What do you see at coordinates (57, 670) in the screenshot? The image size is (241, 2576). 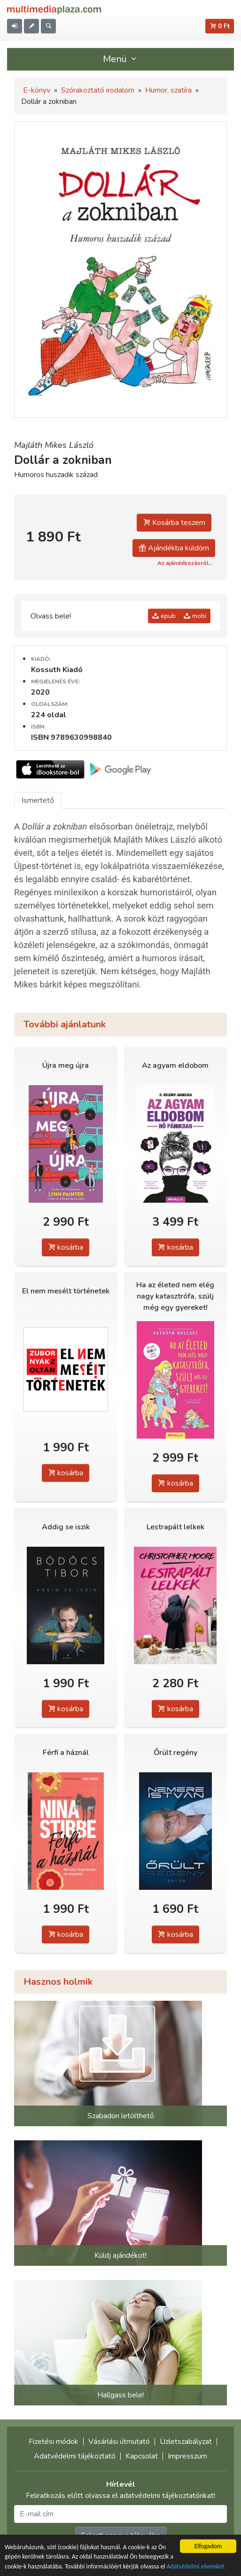 I see `Kossuth Kiadó` at bounding box center [57, 670].